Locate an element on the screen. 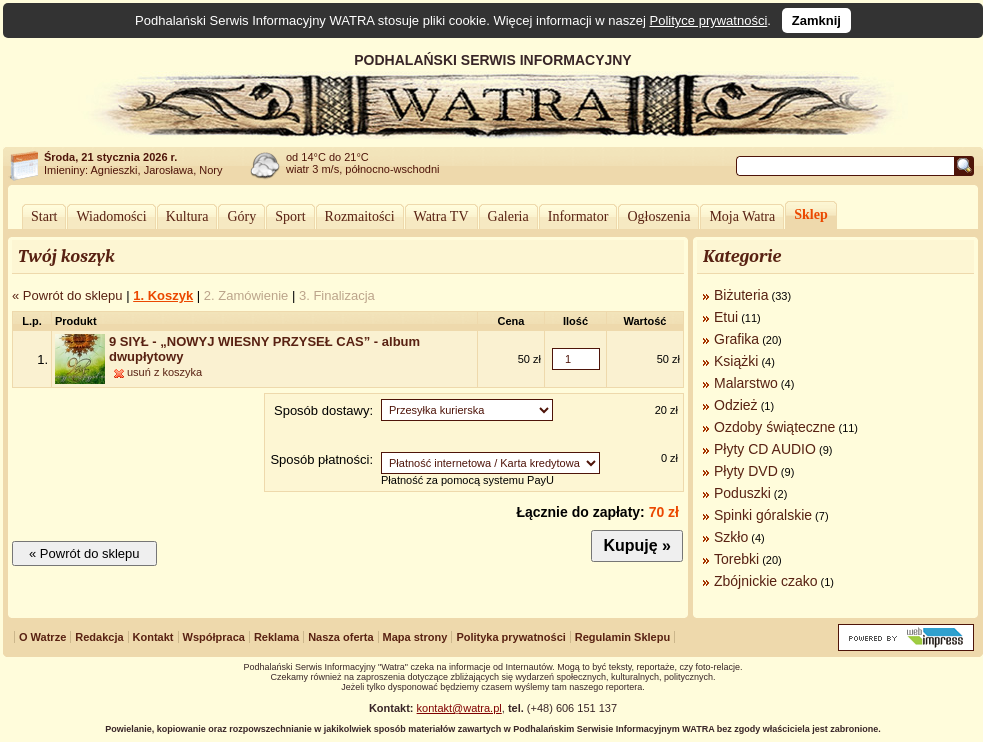 This screenshot has width=983, height=742. Grafika is located at coordinates (736, 339).